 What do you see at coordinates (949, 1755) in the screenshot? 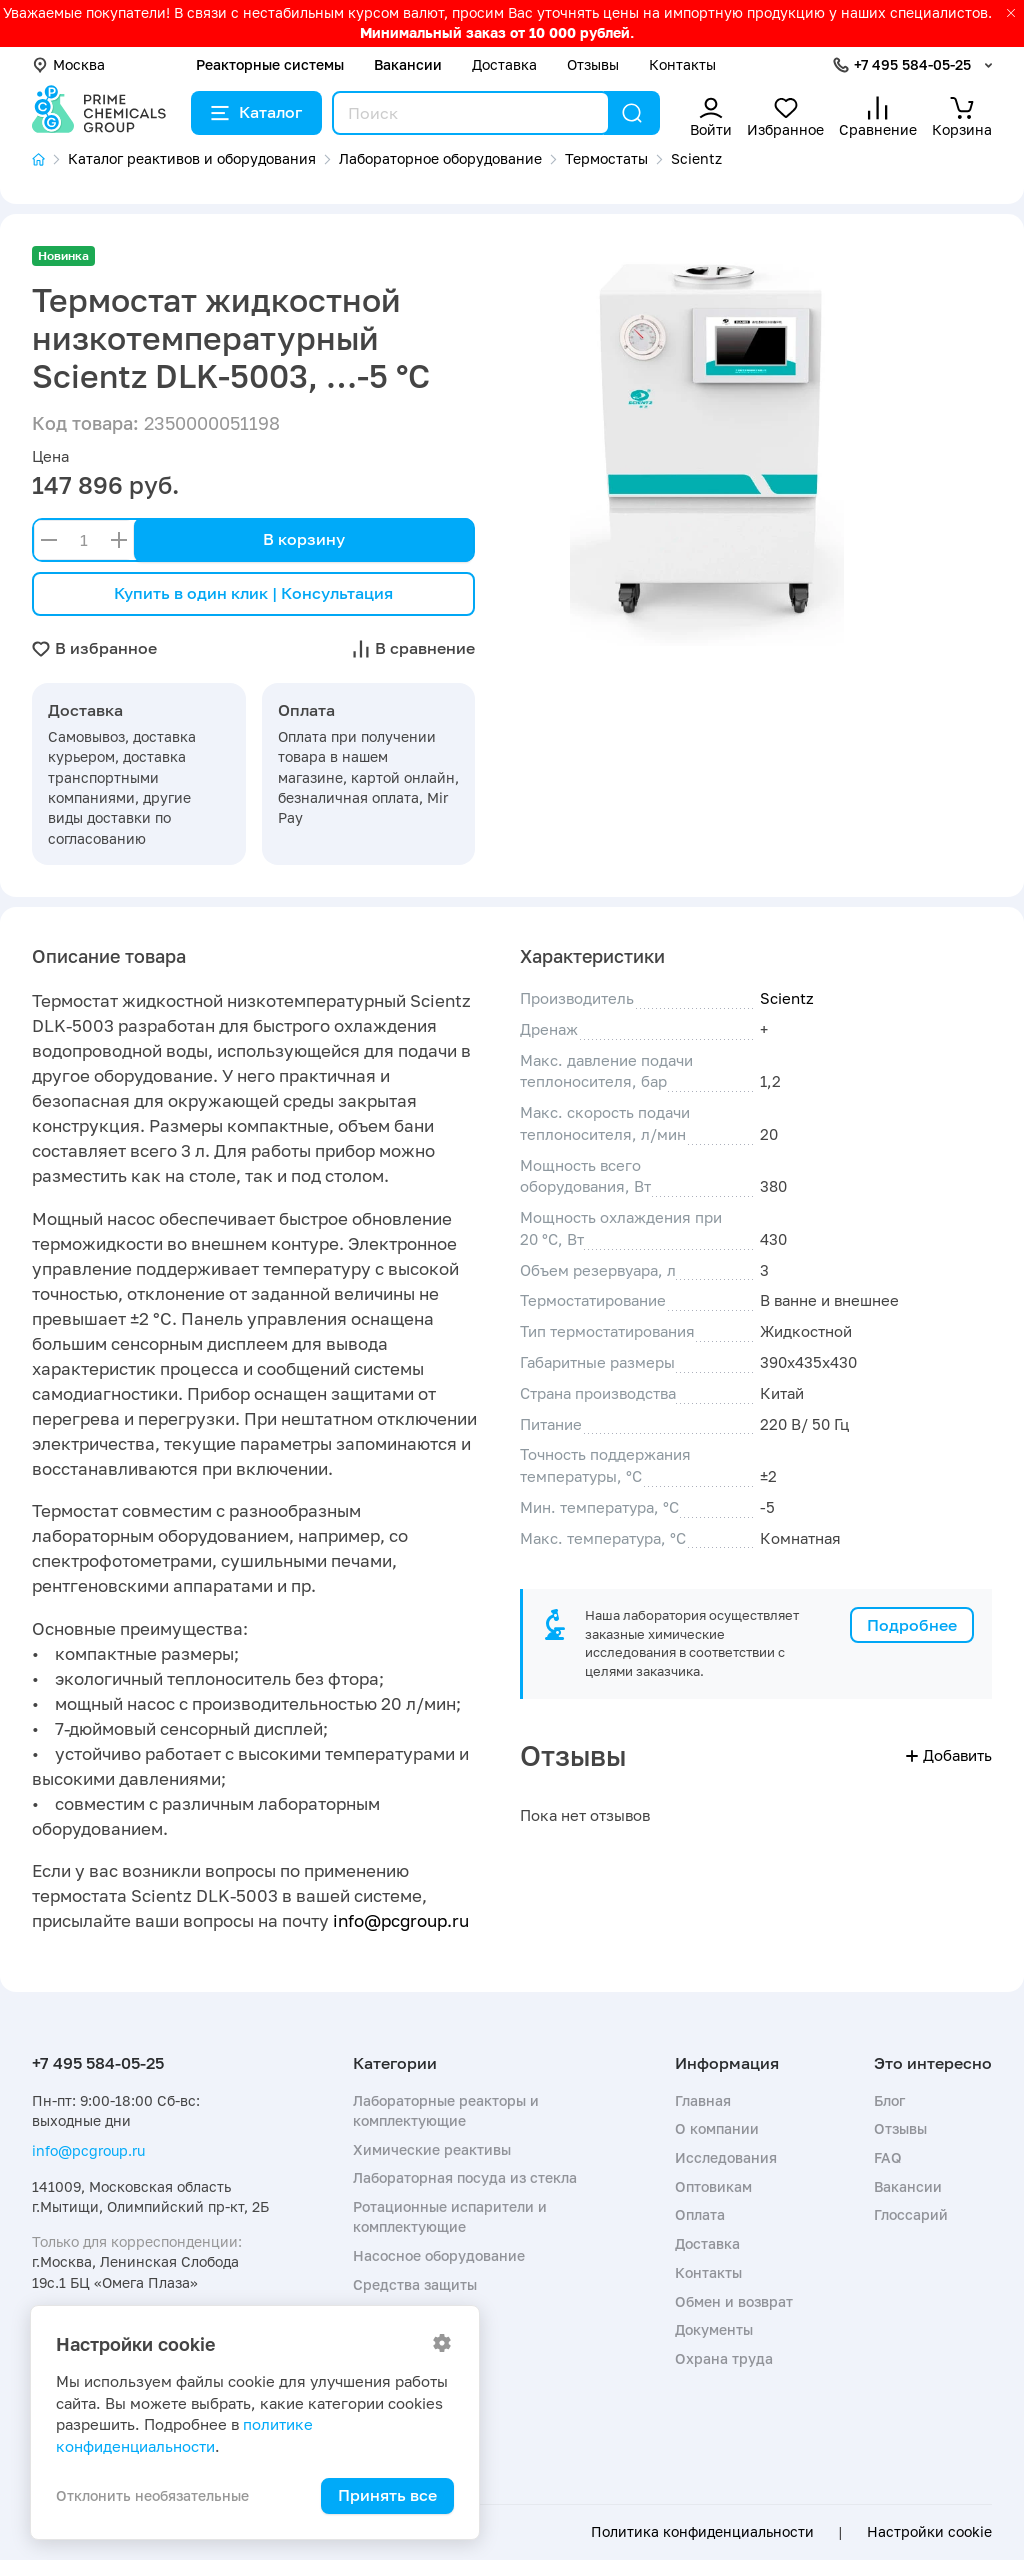
I see `Добавить [button]` at bounding box center [949, 1755].